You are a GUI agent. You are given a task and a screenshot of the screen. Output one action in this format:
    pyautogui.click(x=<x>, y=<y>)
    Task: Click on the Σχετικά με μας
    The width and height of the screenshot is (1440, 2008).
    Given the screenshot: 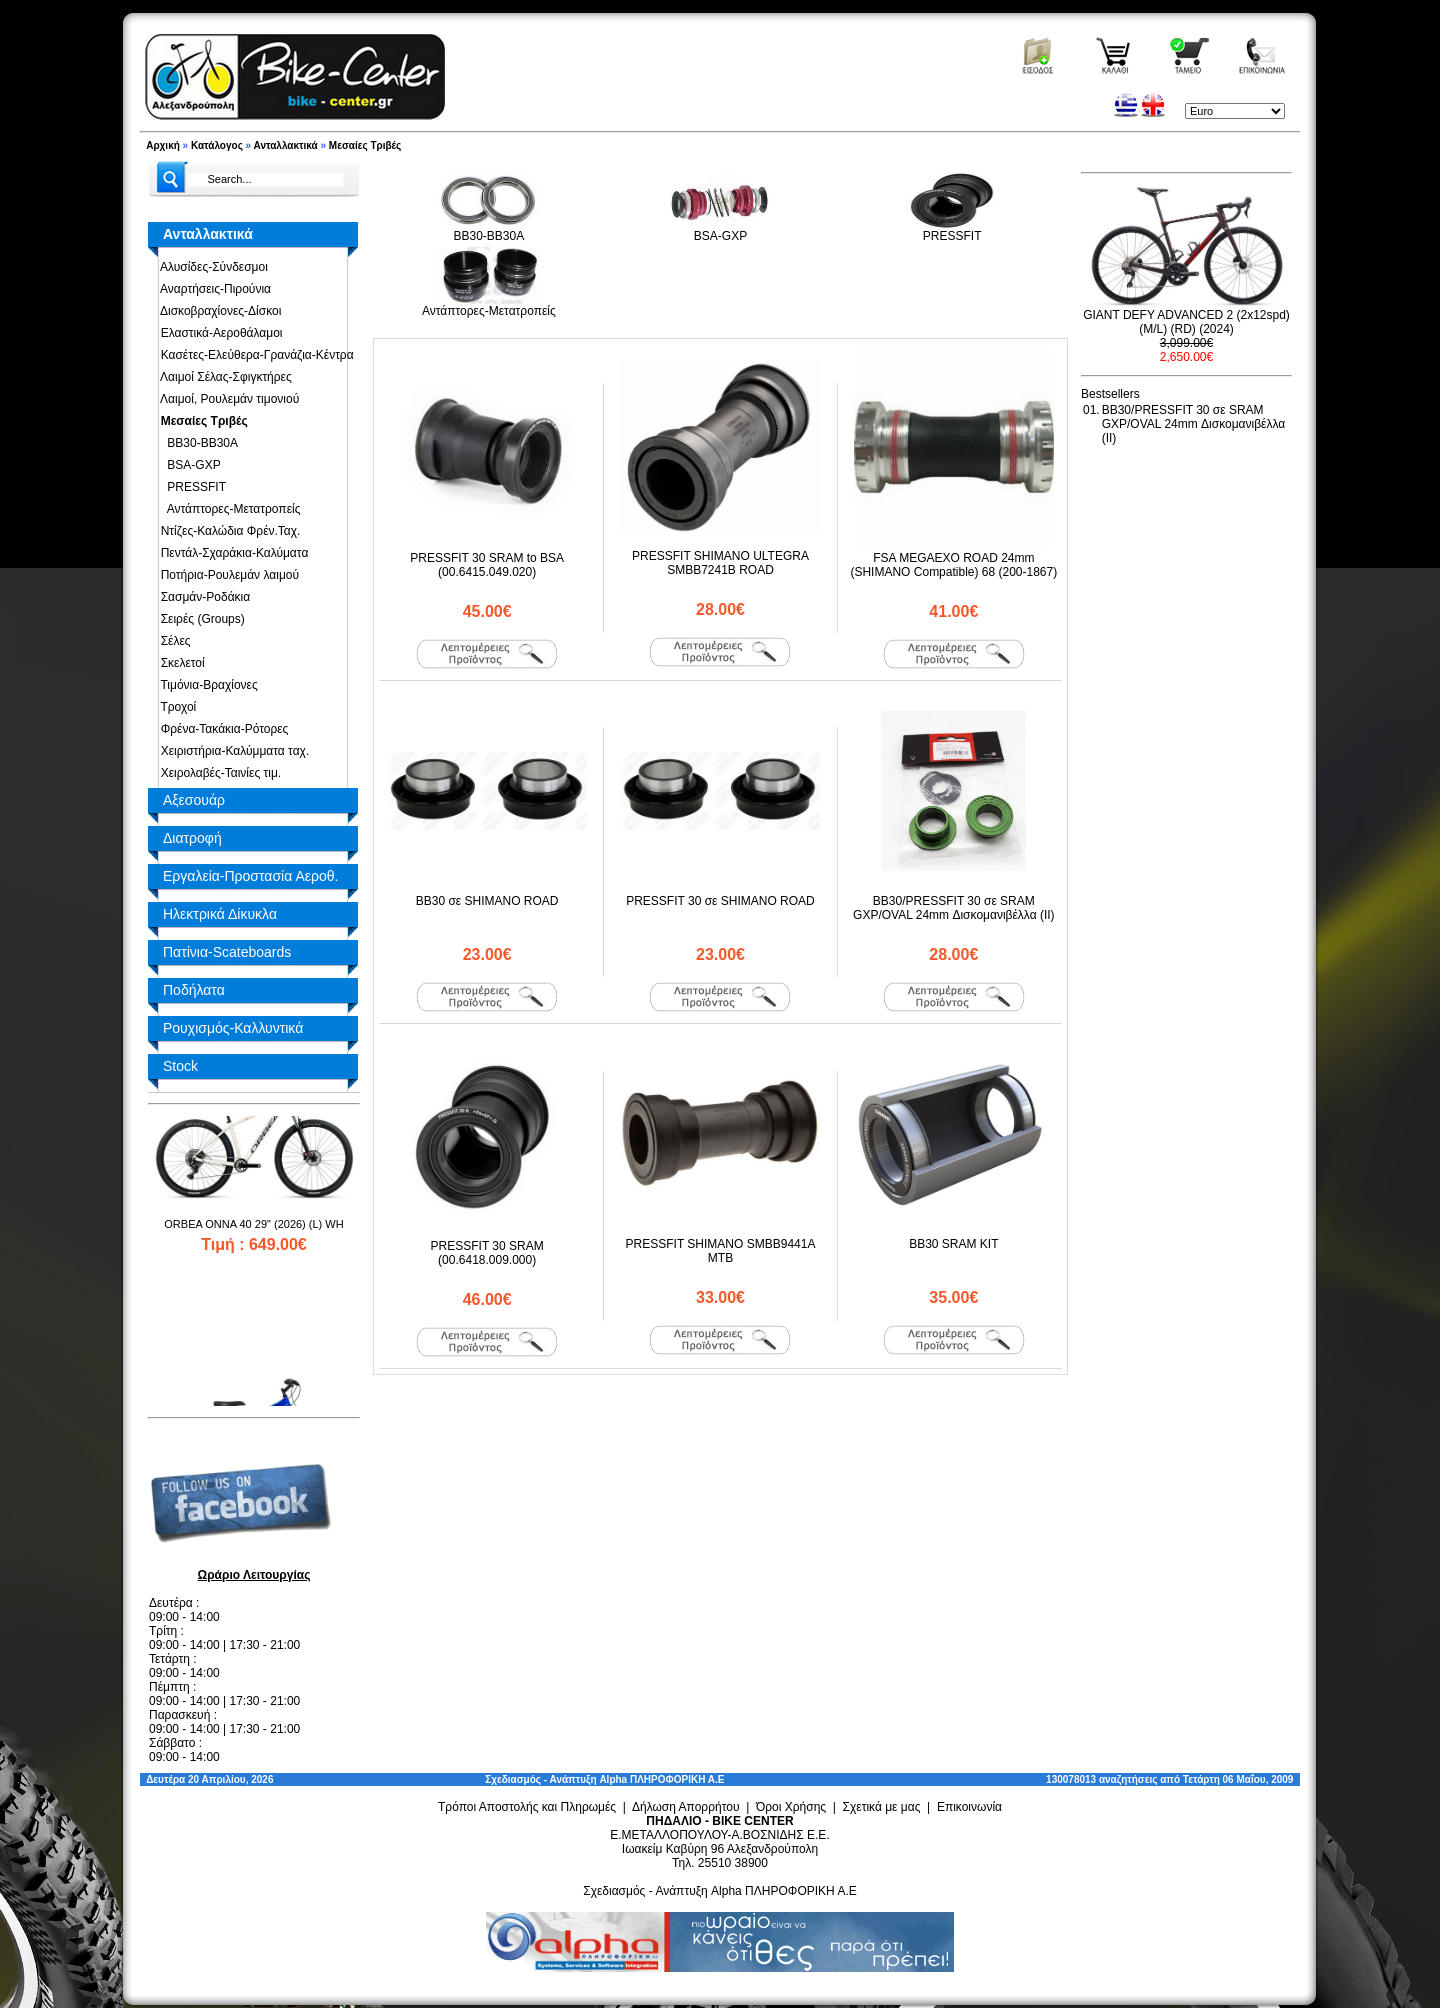 What is the action you would take?
    pyautogui.click(x=882, y=1807)
    